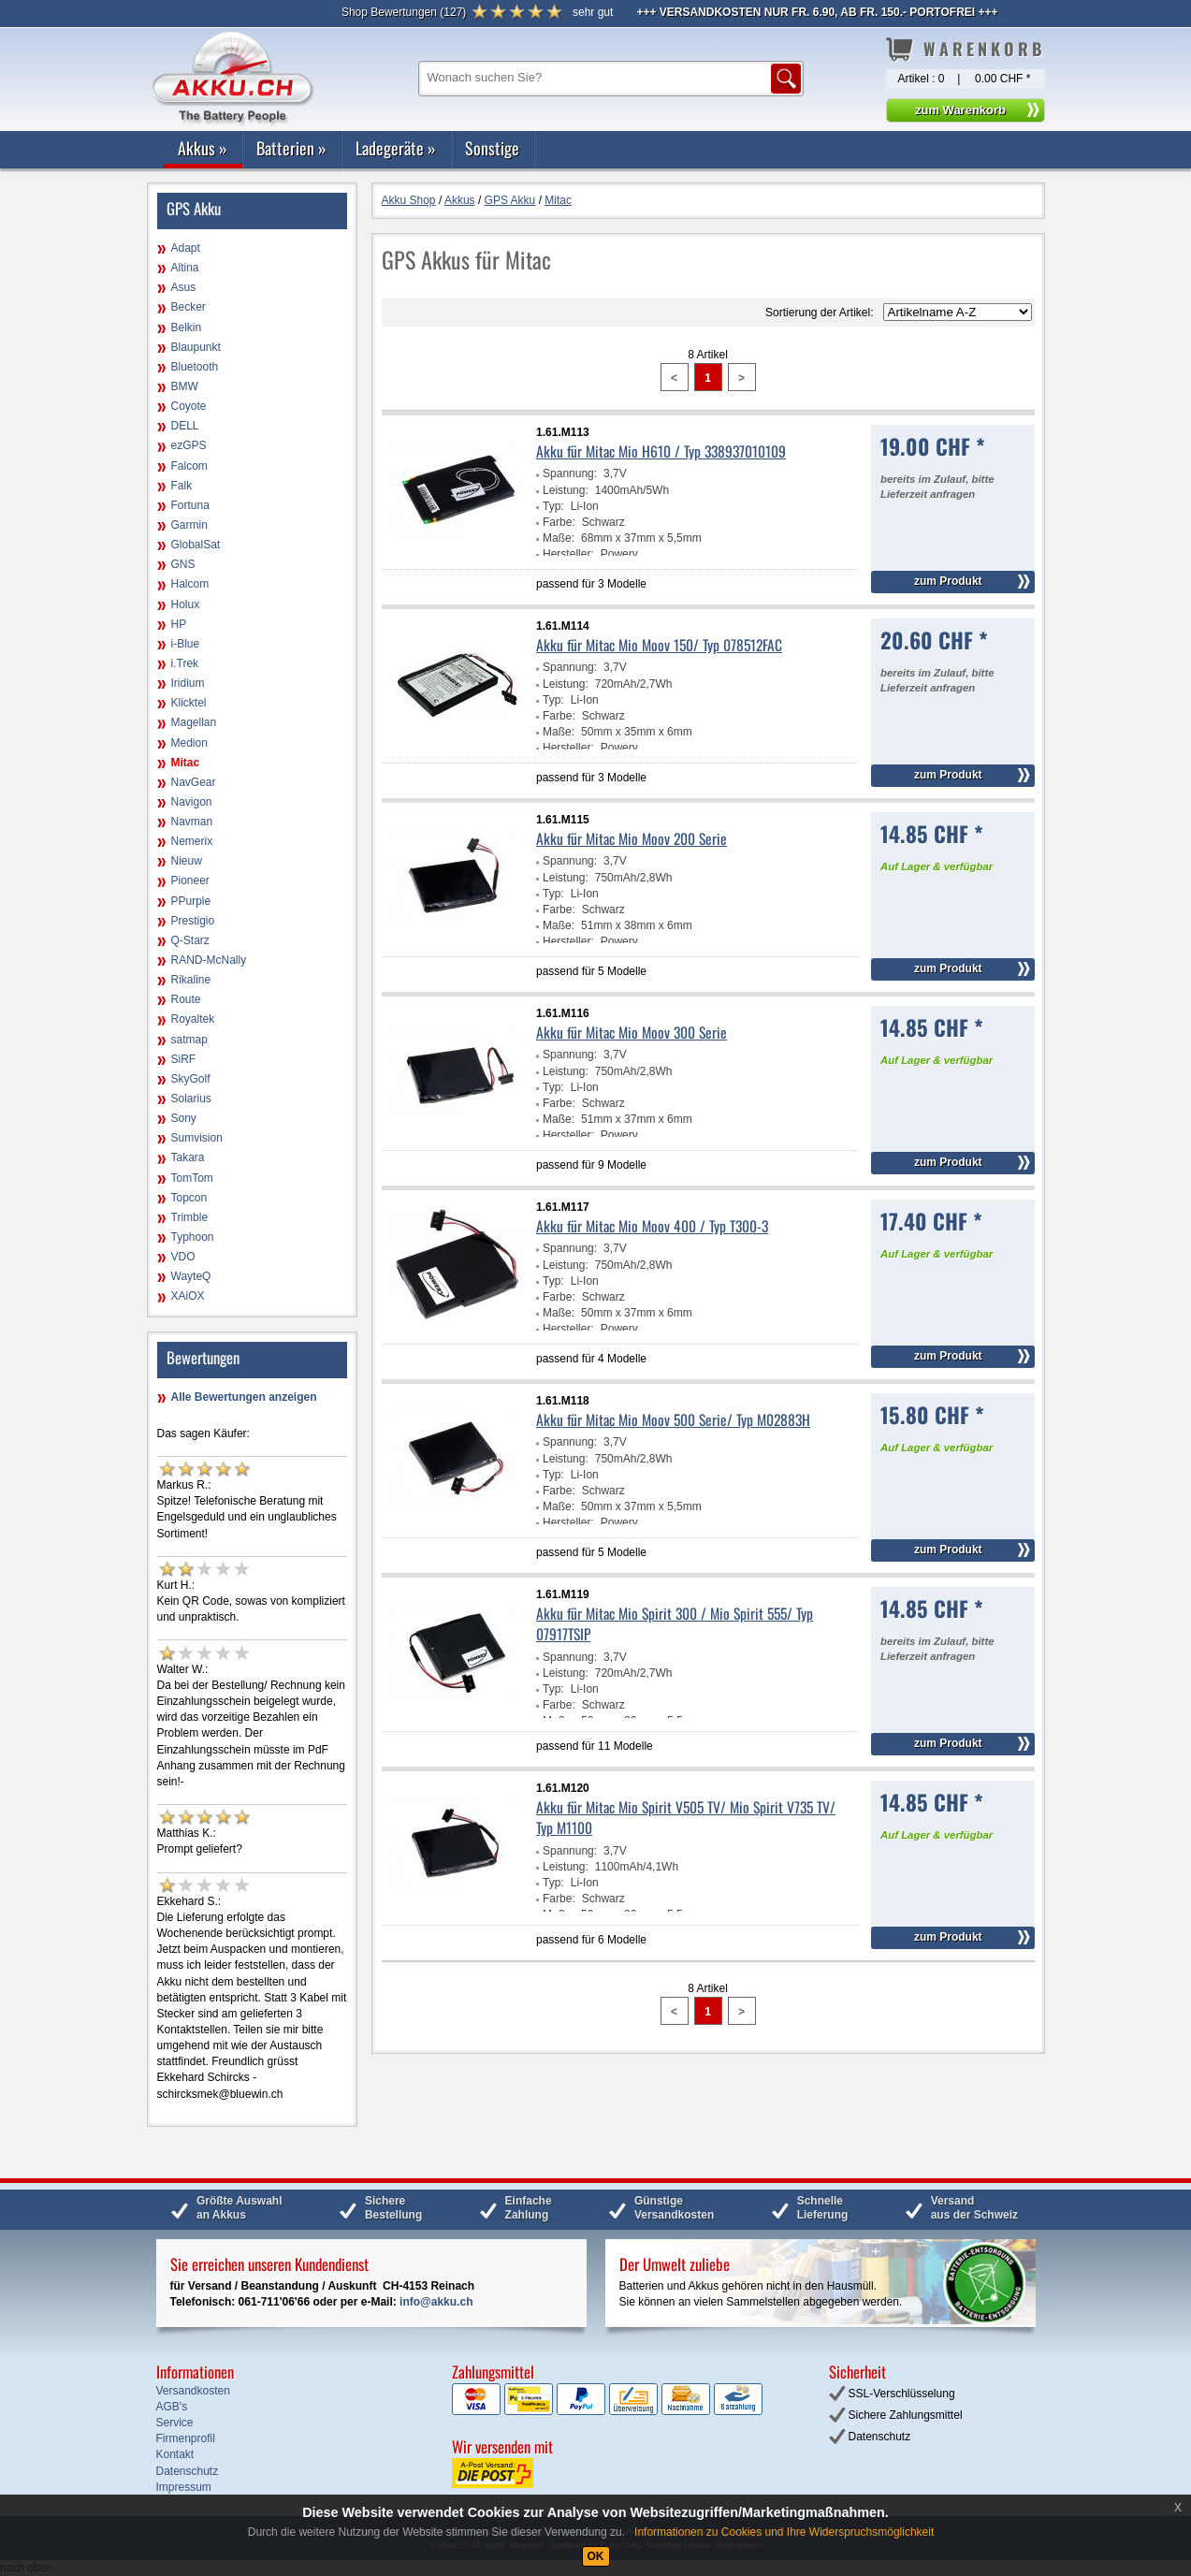  I want to click on Sony, so click(183, 1118).